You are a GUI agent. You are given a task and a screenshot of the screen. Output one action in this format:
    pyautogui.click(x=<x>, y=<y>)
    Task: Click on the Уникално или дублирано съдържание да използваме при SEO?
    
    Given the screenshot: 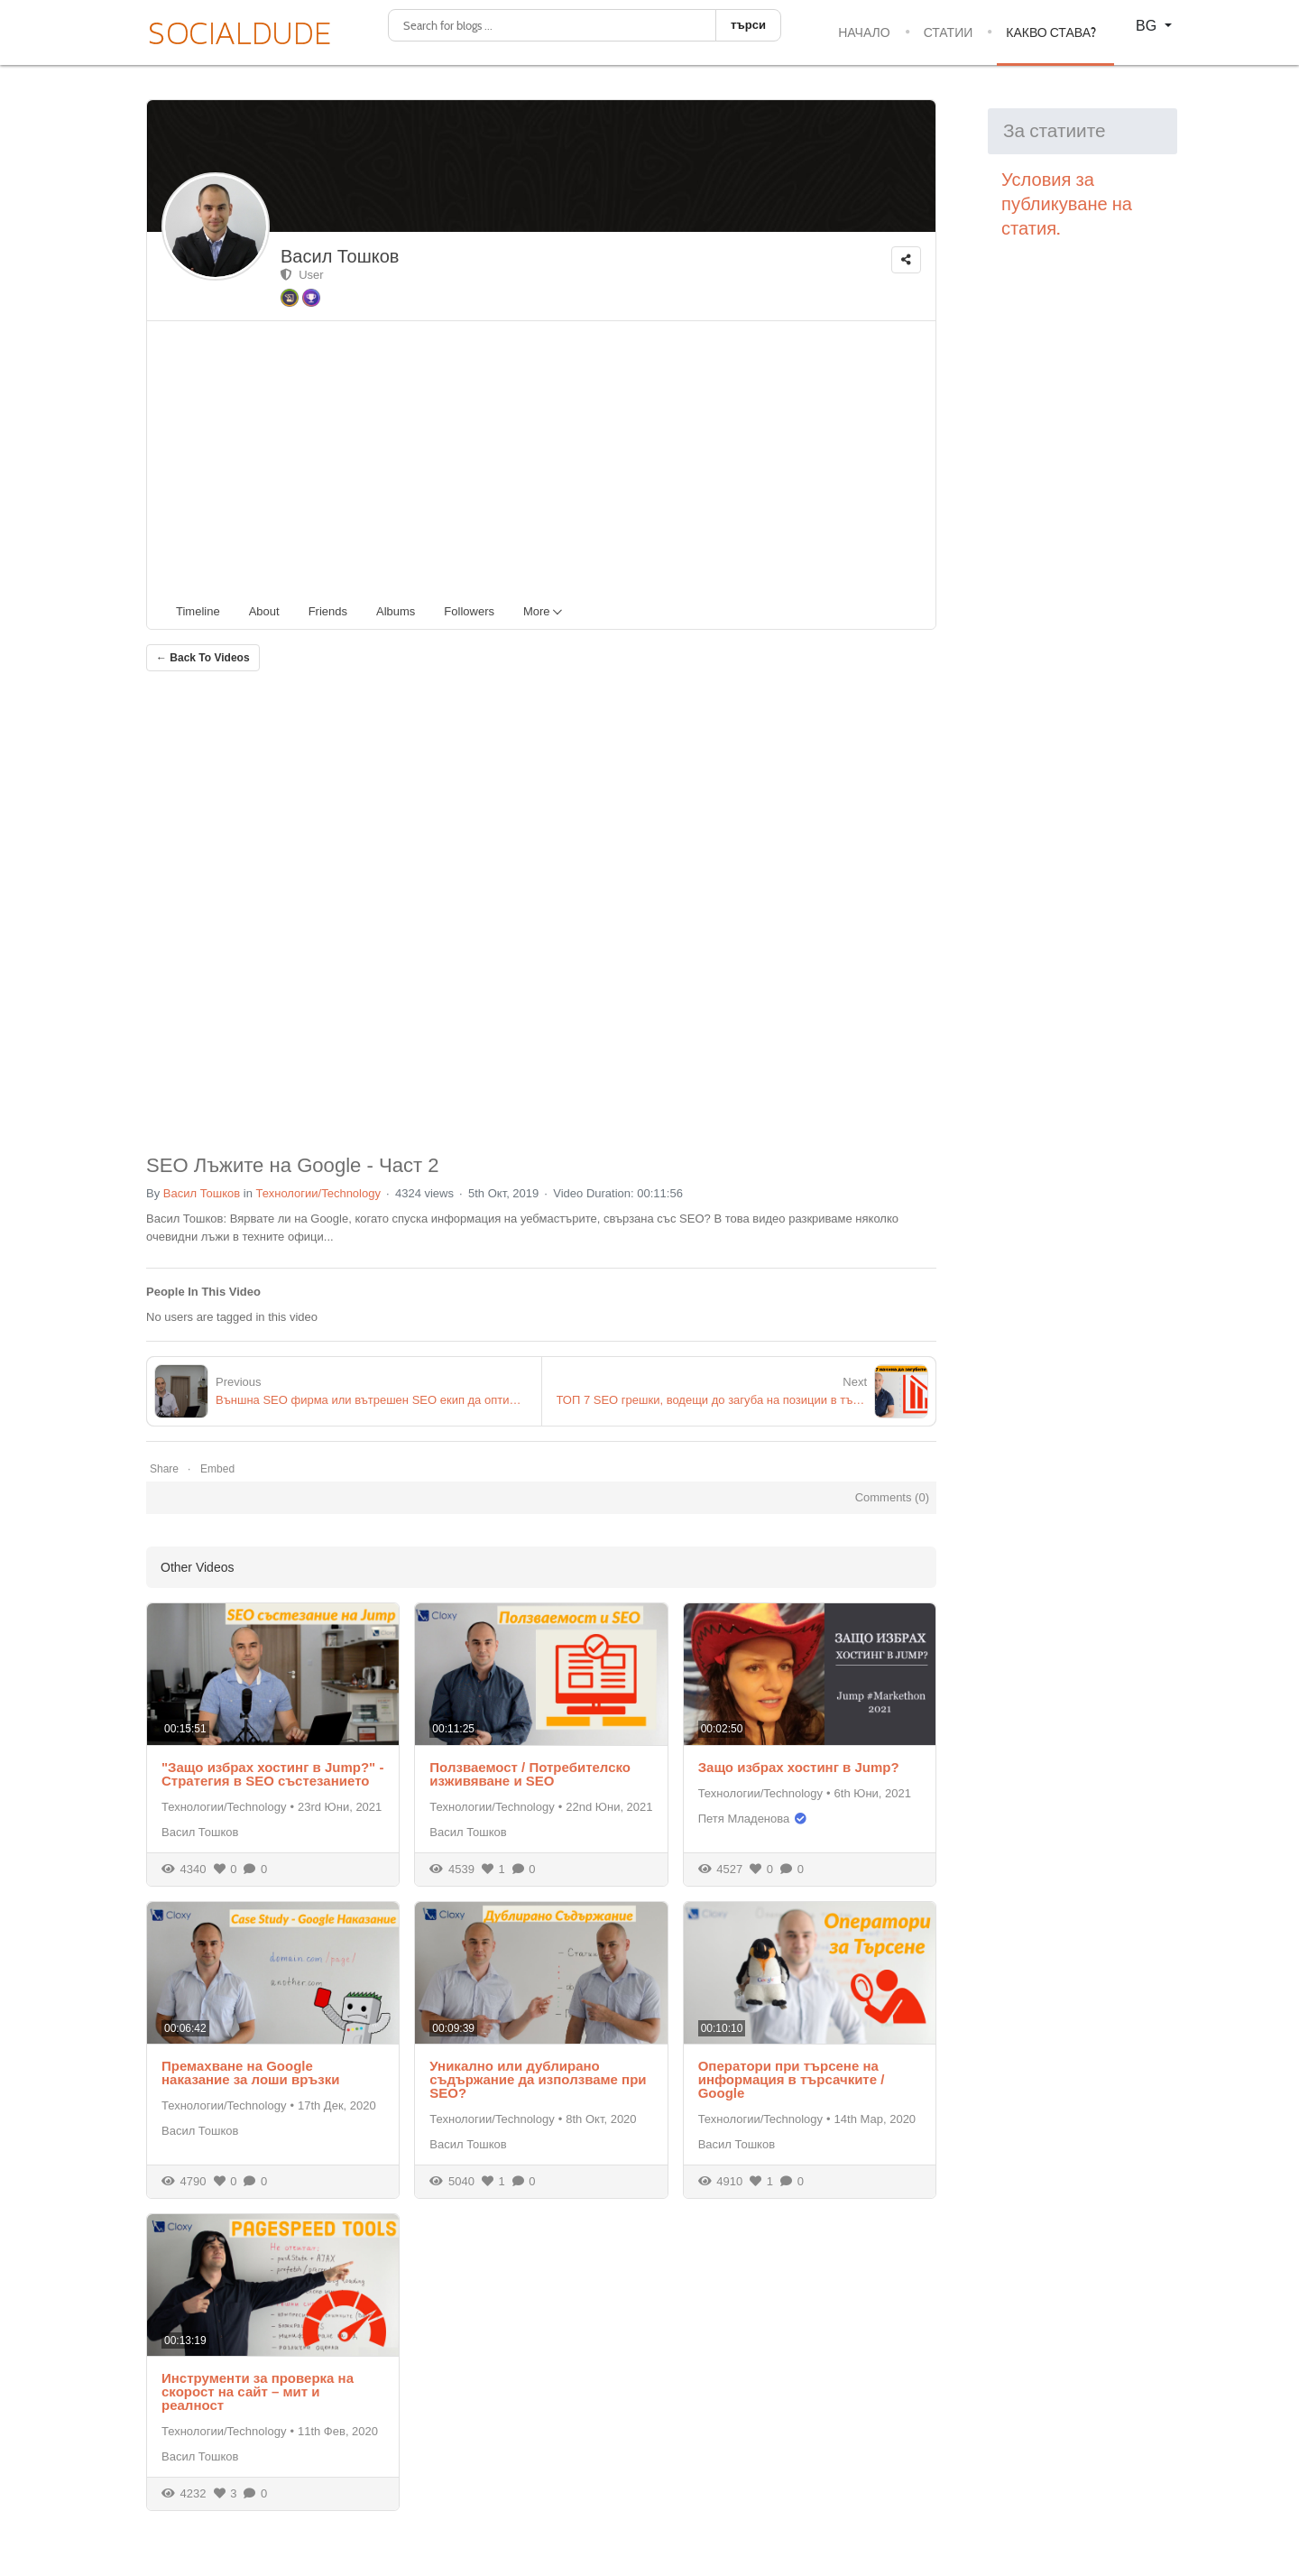 What is the action you would take?
    pyautogui.click(x=537, y=2079)
    